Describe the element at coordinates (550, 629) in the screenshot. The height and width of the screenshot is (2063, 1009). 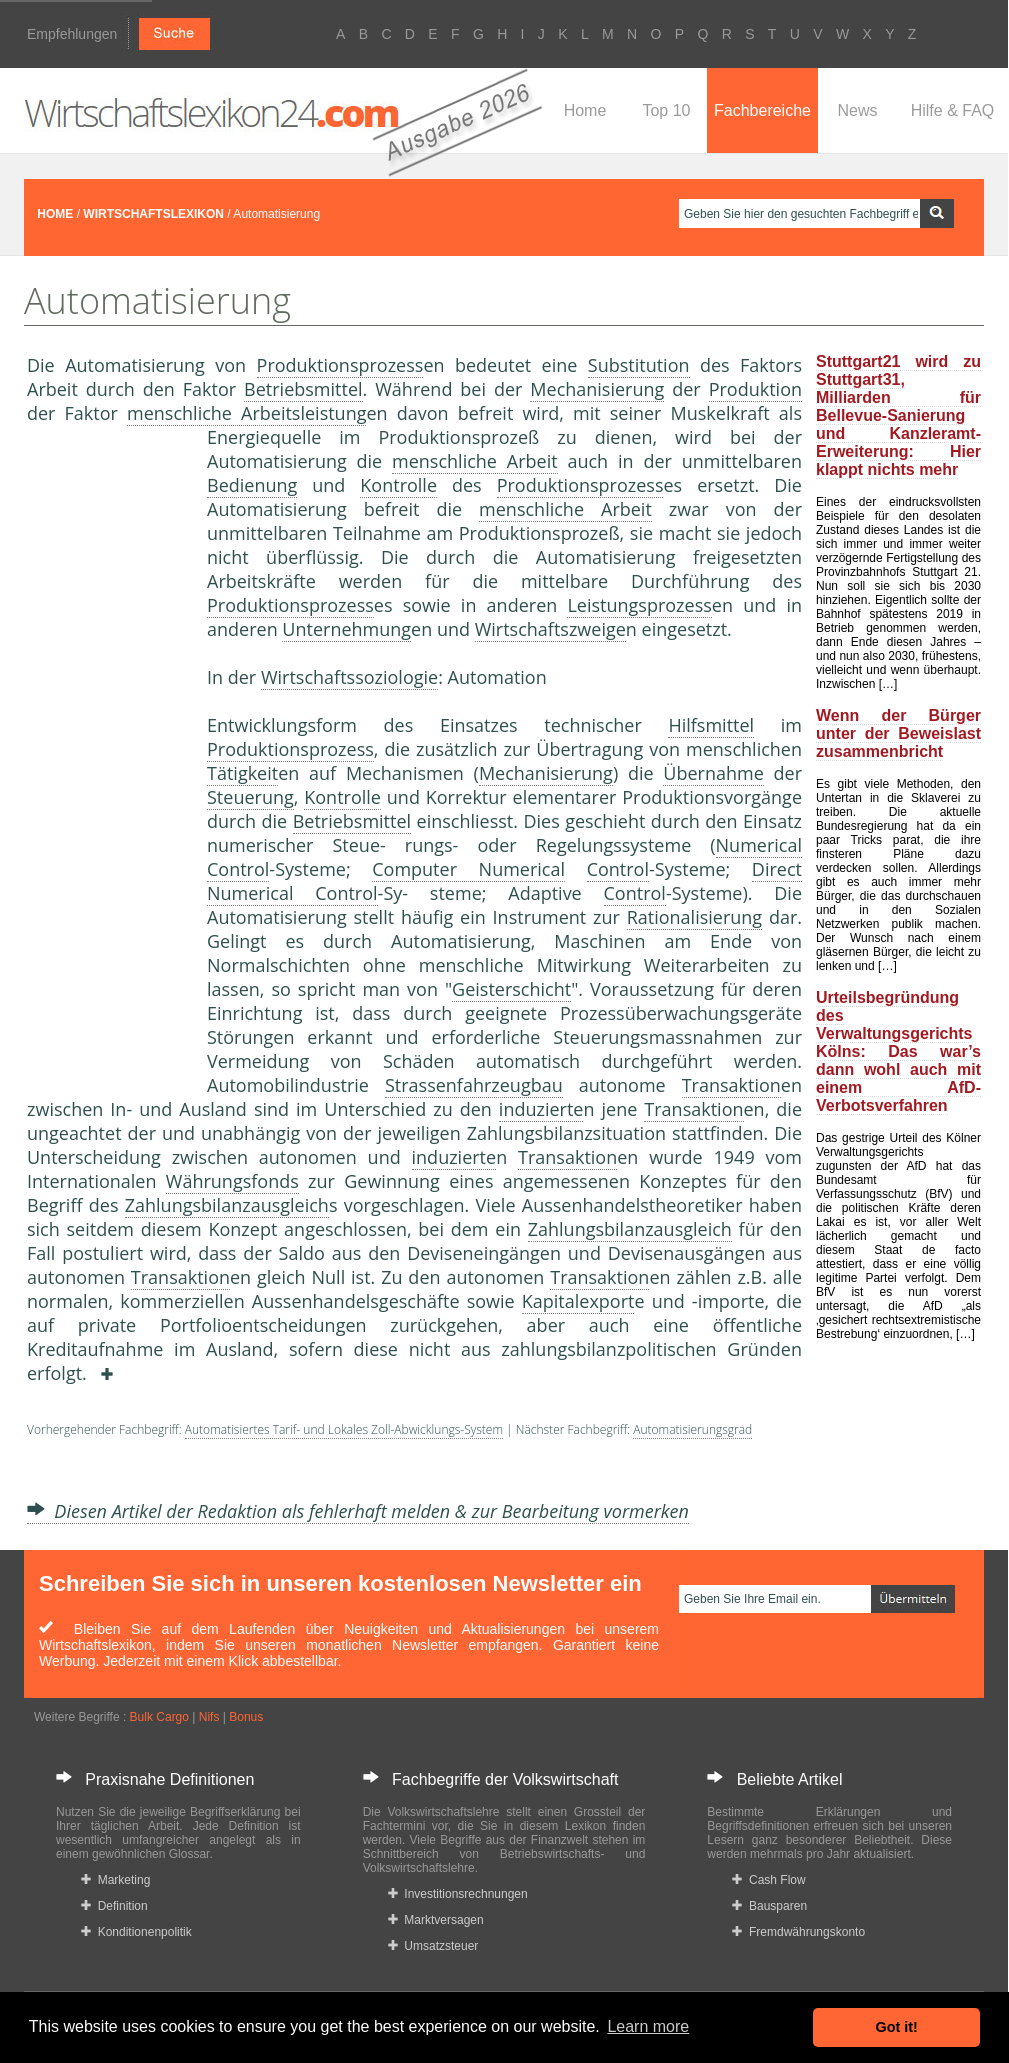
I see `Wirtschaftszweige` at that location.